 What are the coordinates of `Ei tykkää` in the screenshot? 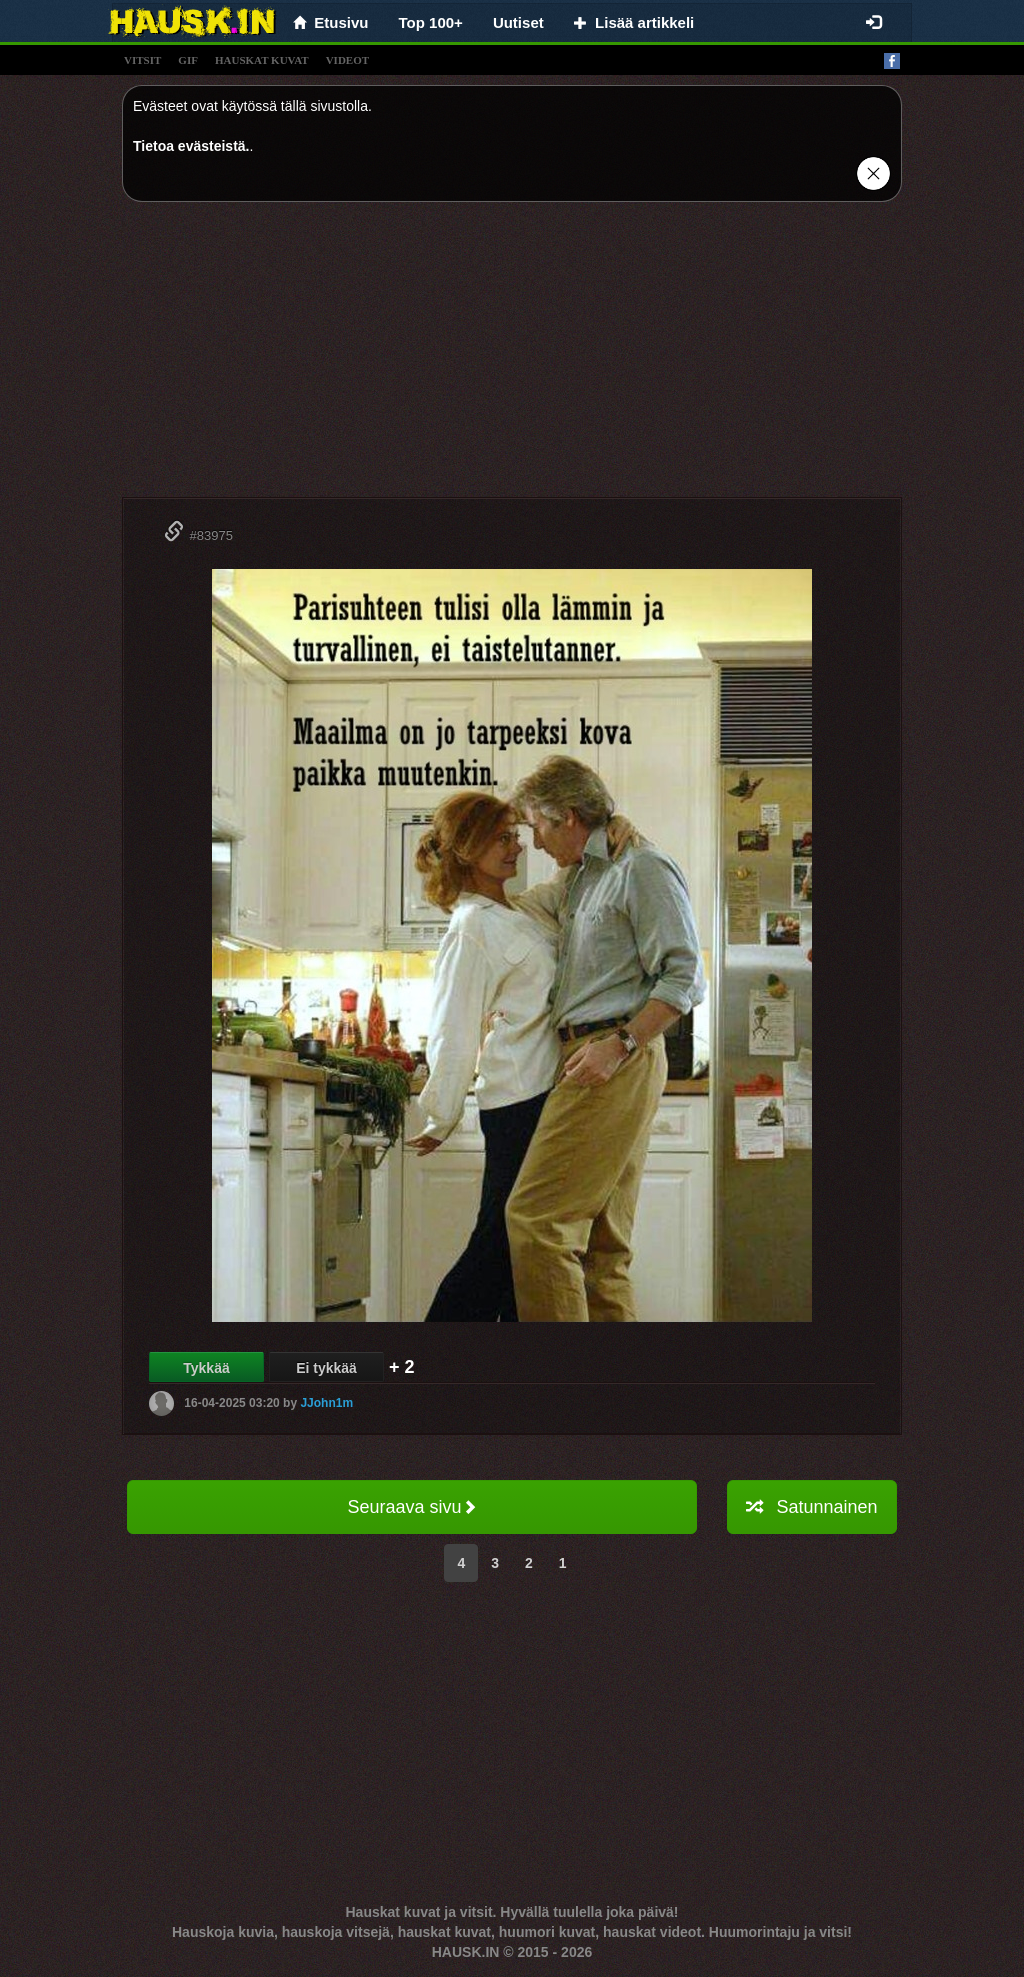 It's located at (326, 1368).